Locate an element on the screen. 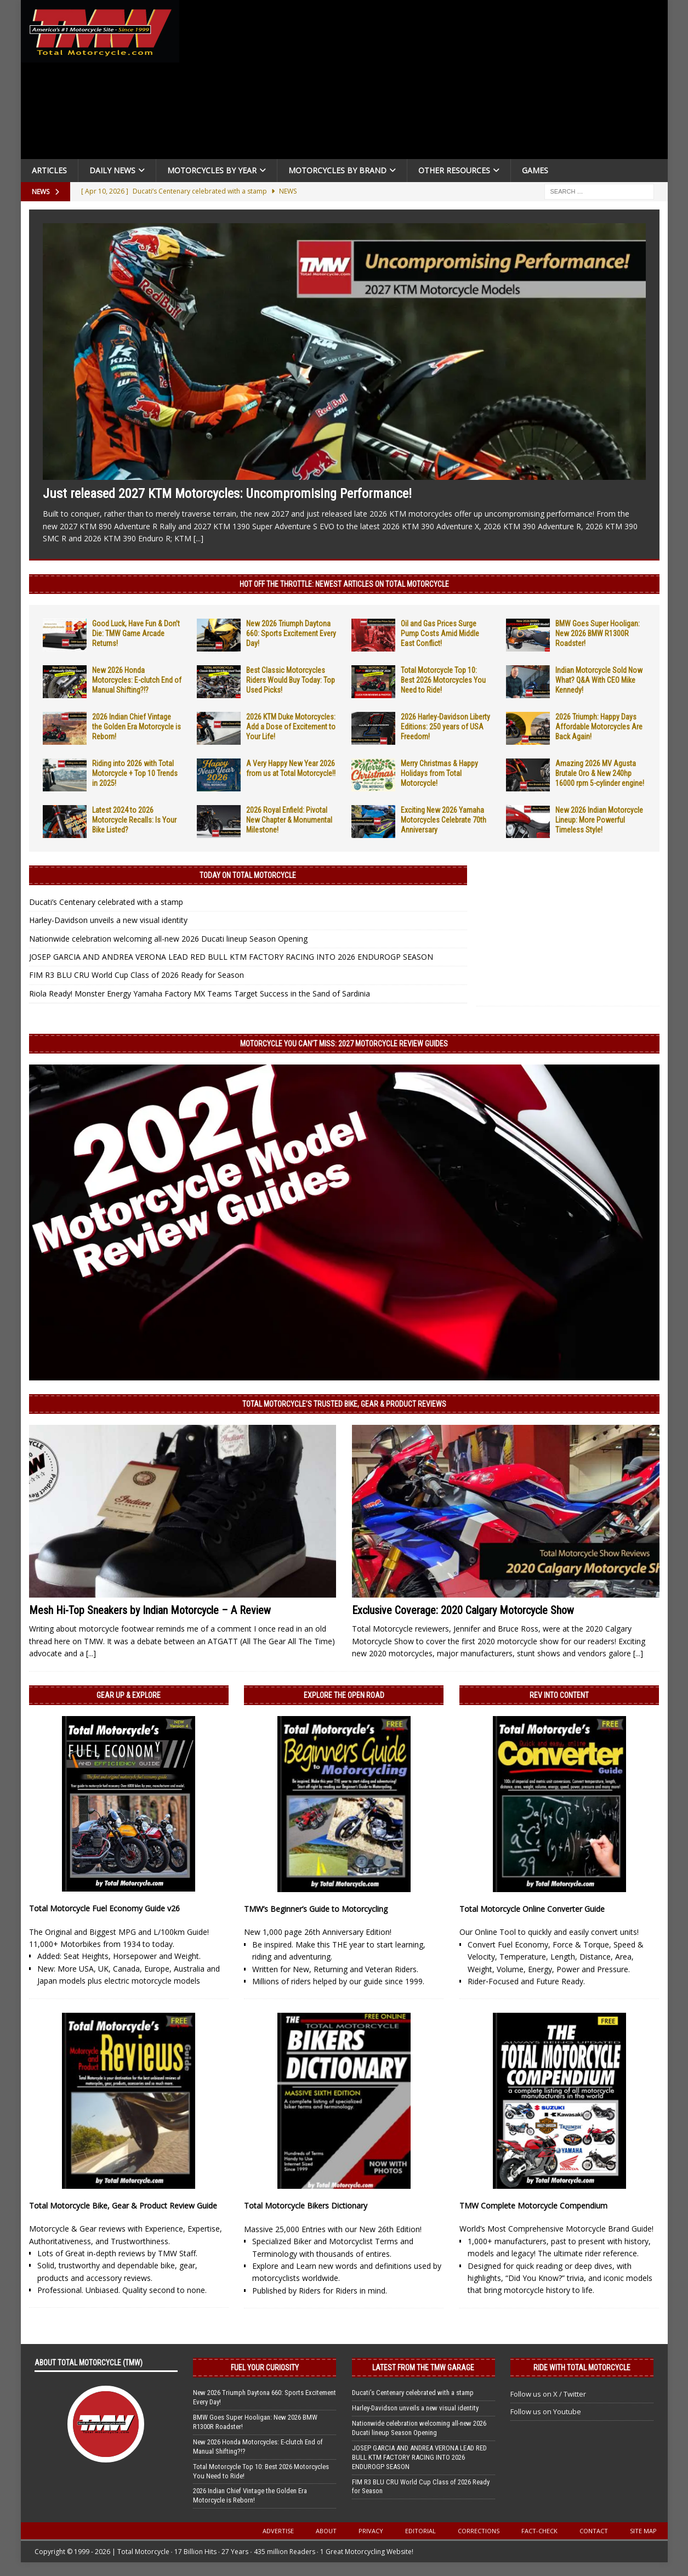 The image size is (688, 2576). 2026 KTM Duke Motorcycles: Add a Dose of Excitement to Your Life! is located at coordinates (291, 726).